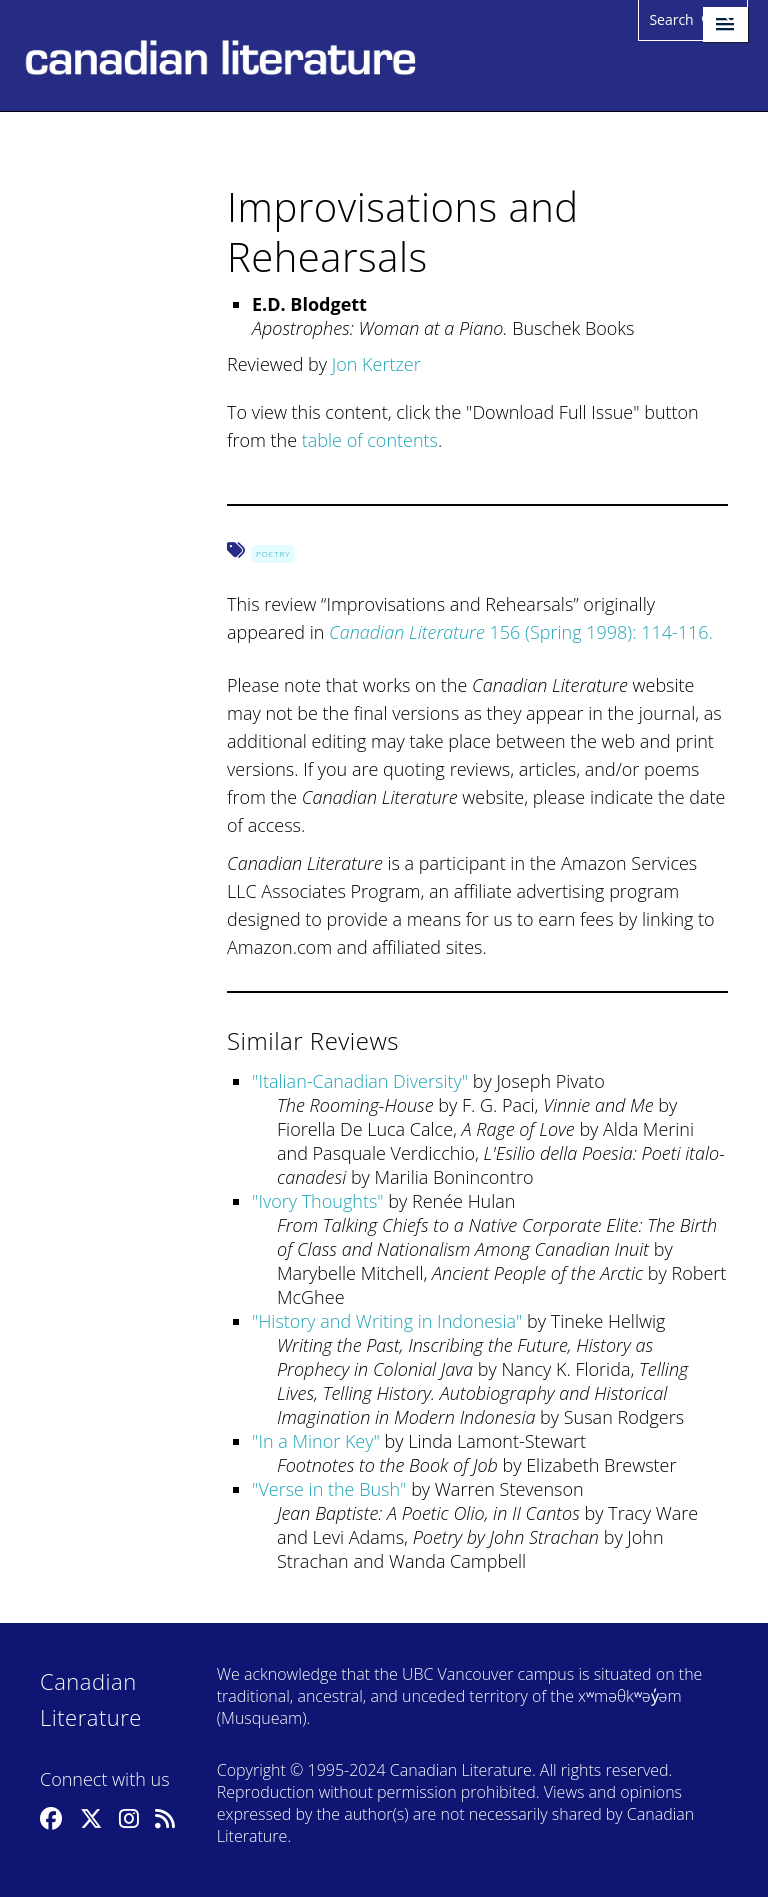 This screenshot has width=768, height=1897. I want to click on Italian-Canadian Diversity, so click(359, 1081).